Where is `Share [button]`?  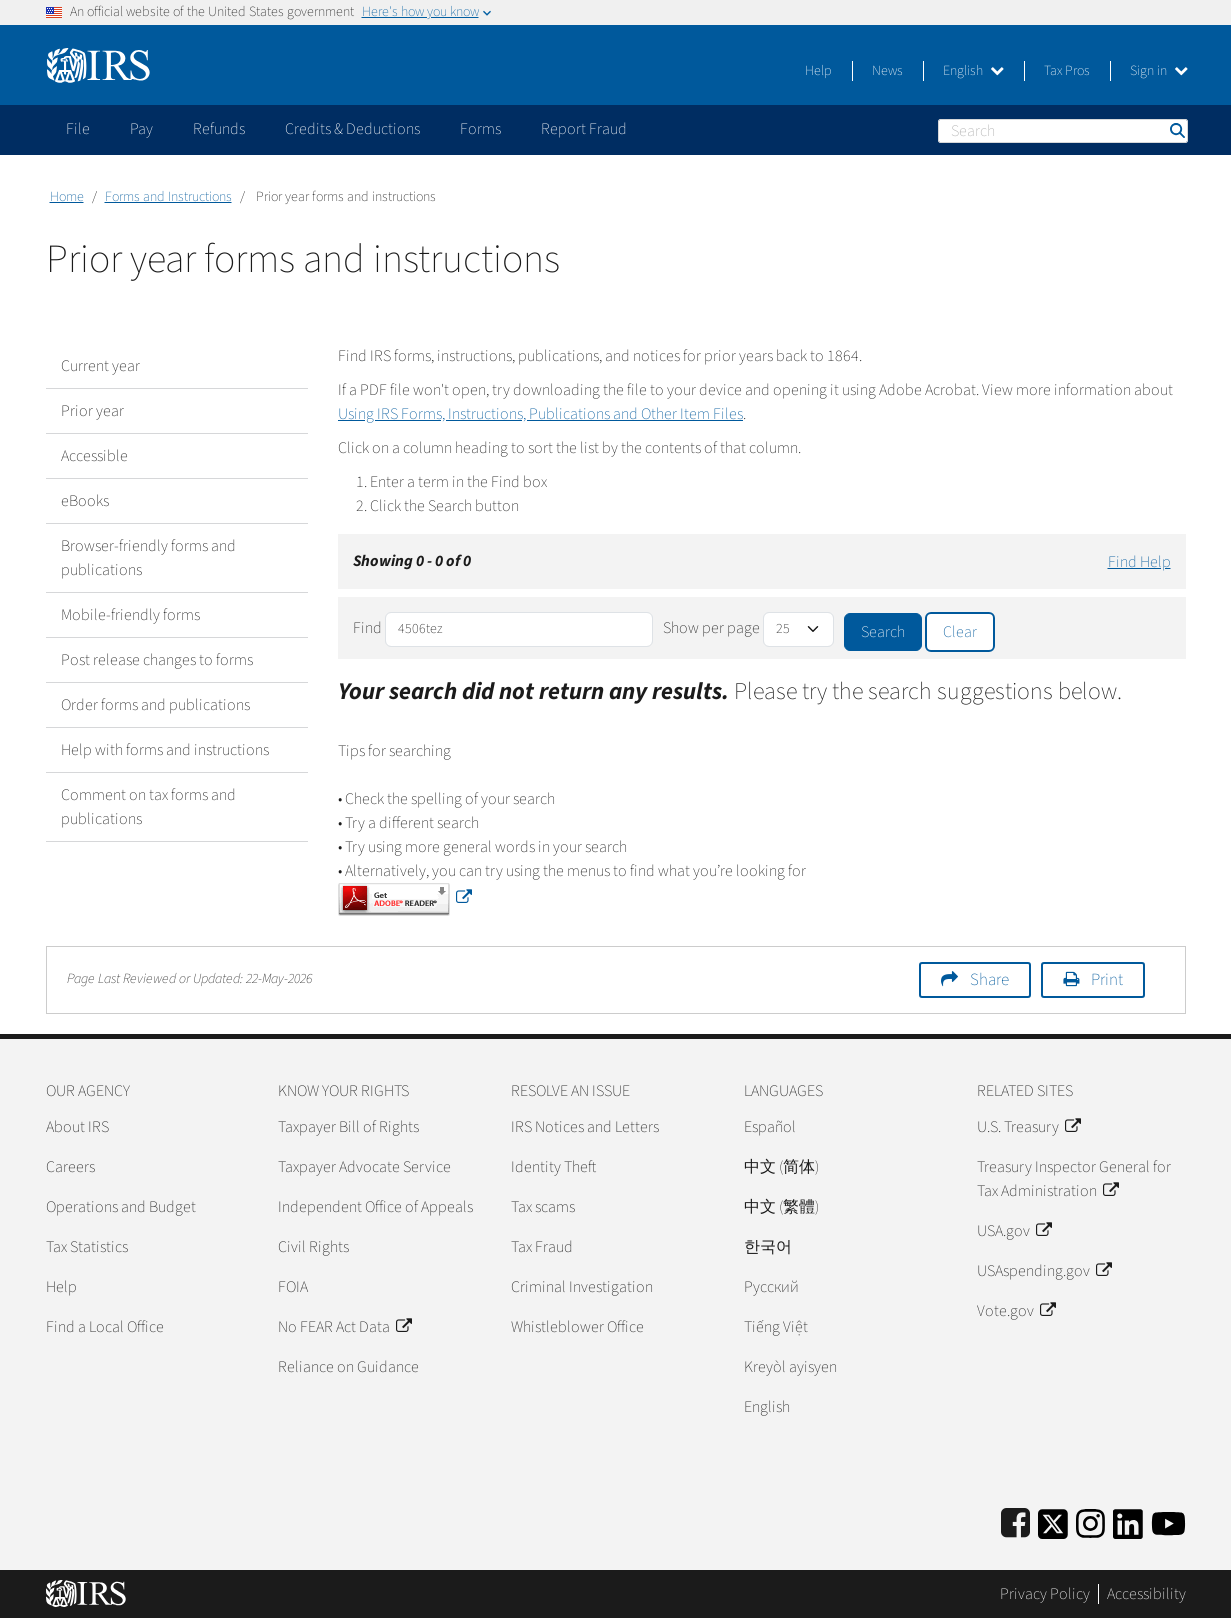 Share [button] is located at coordinates (989, 980).